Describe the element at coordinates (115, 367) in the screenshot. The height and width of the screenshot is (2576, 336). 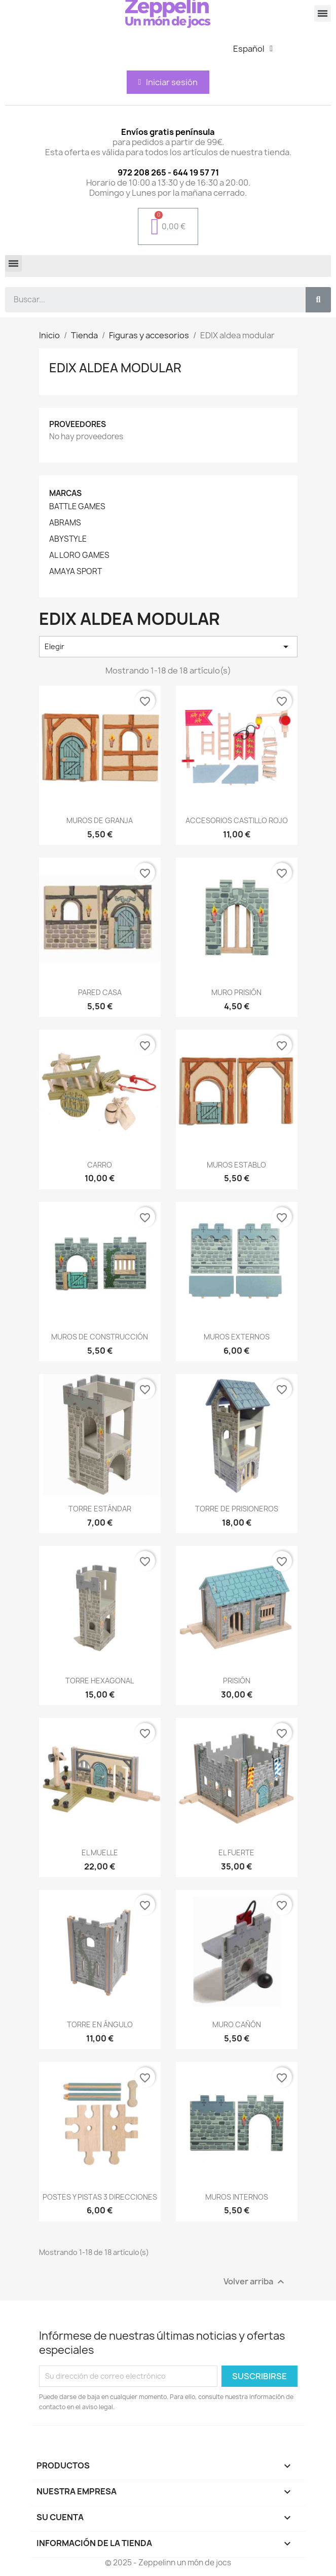
I see `EDIX aldea modular` at that location.